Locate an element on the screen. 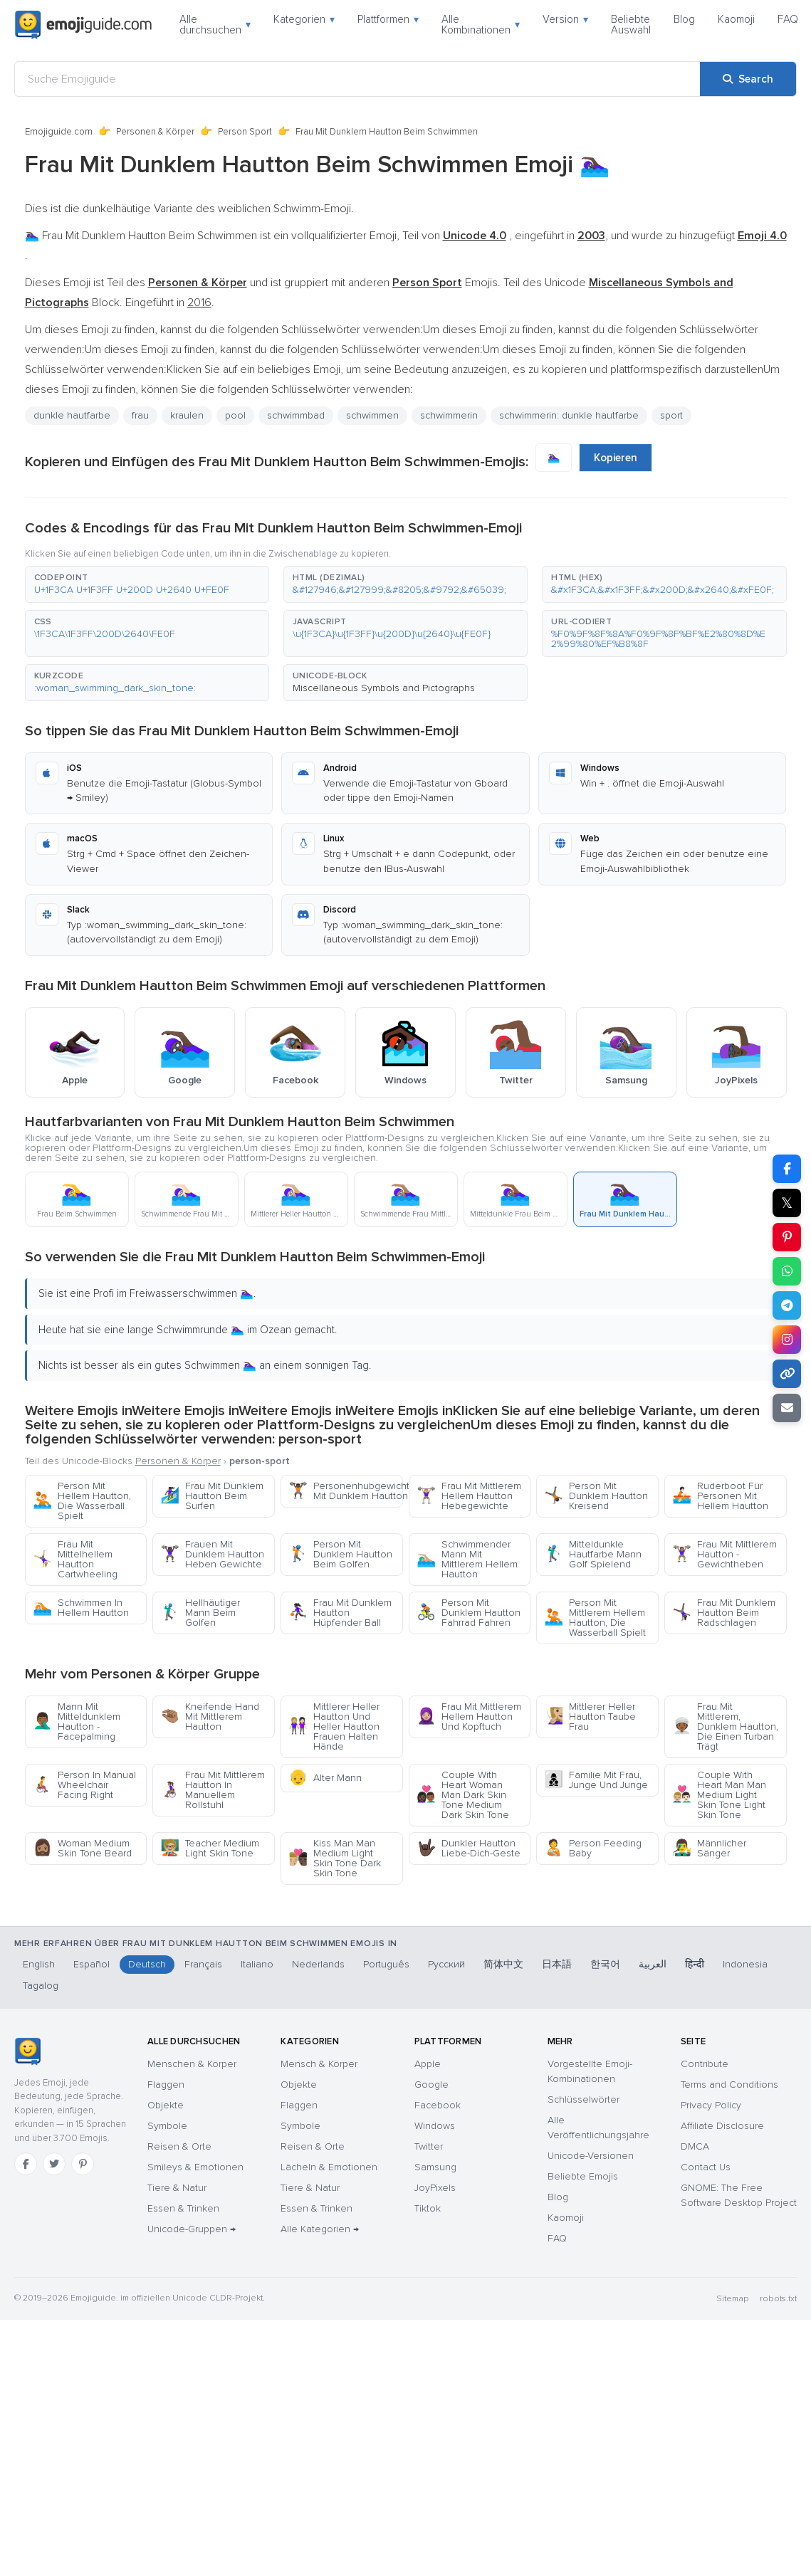 This screenshot has height=2576, width=811. Contribute is located at coordinates (704, 2064).